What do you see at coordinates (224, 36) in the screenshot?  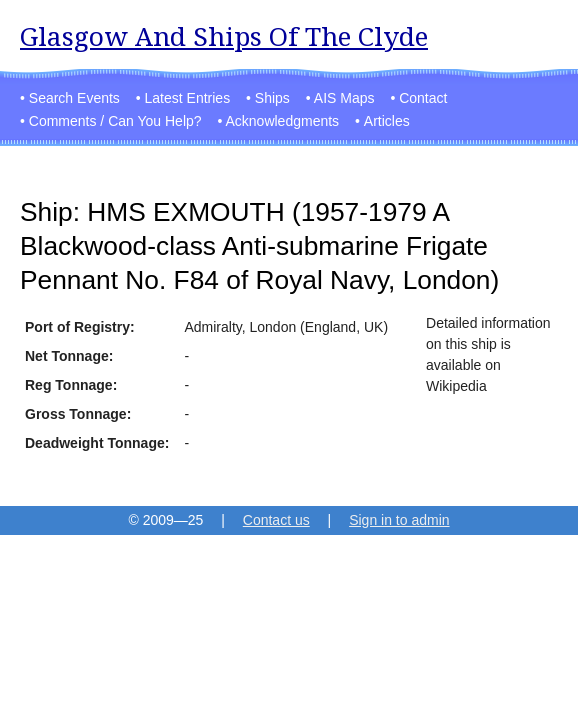 I see `Glasgow And Ships Of The Clyde` at bounding box center [224, 36].